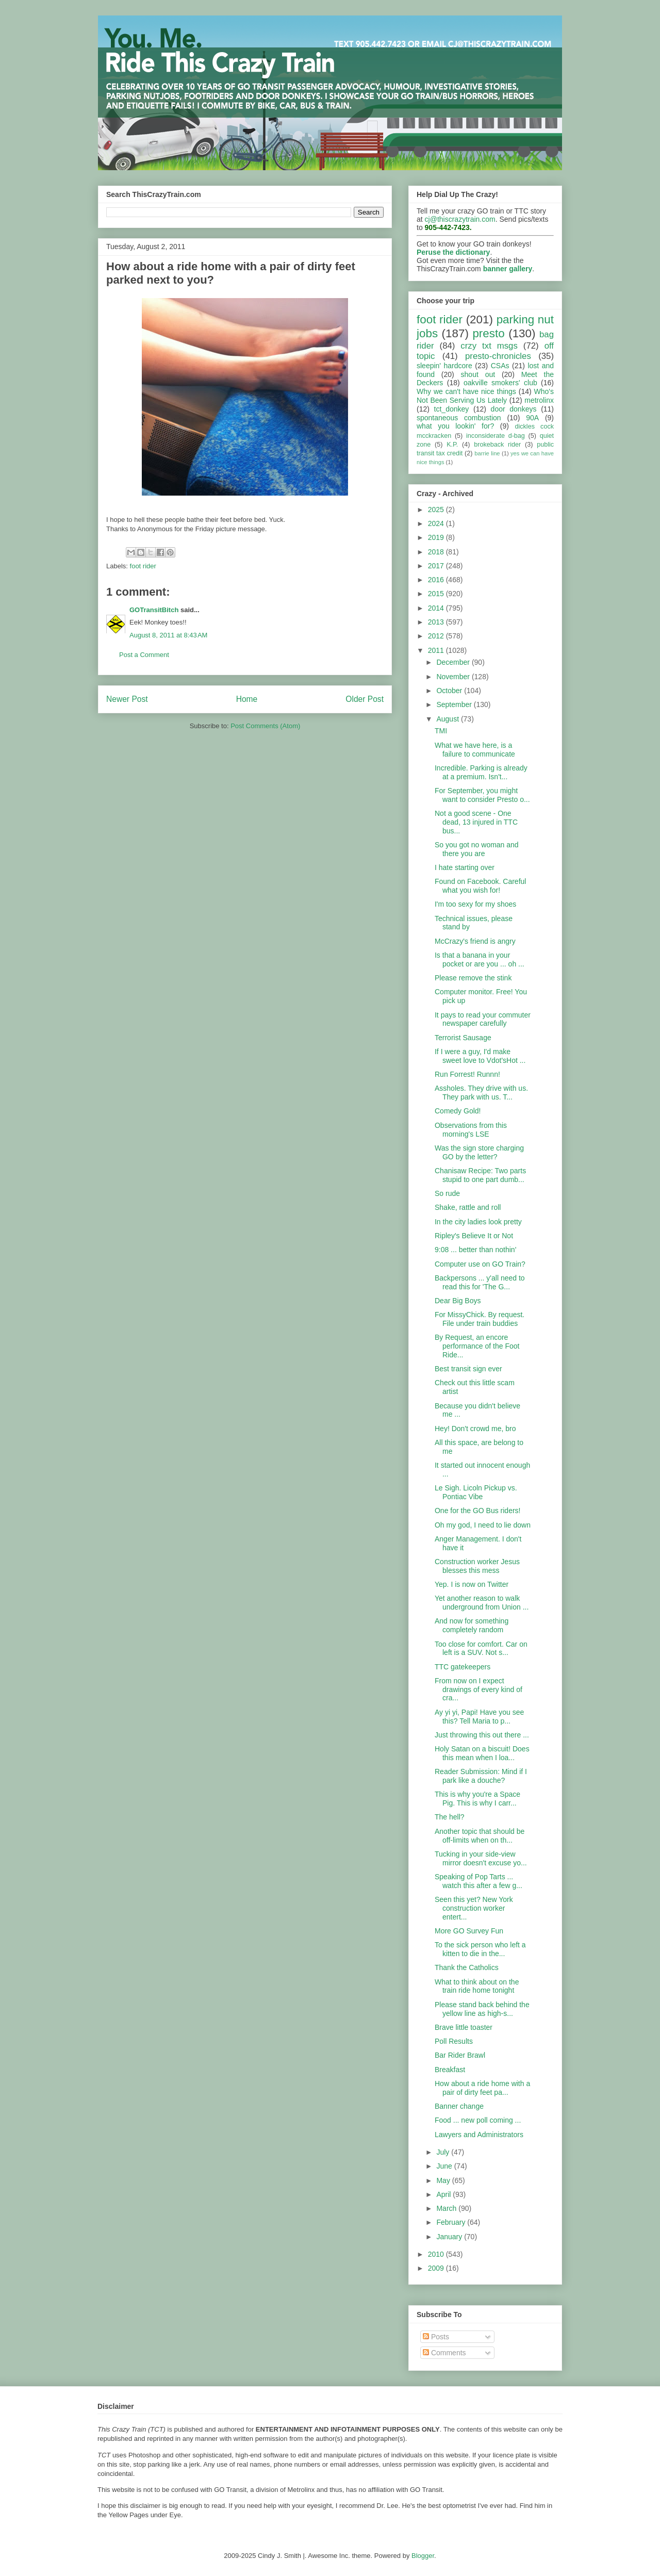 The image size is (660, 2576). I want to click on Incredible. Parking is already at a premium. Isn't..., so click(481, 772).